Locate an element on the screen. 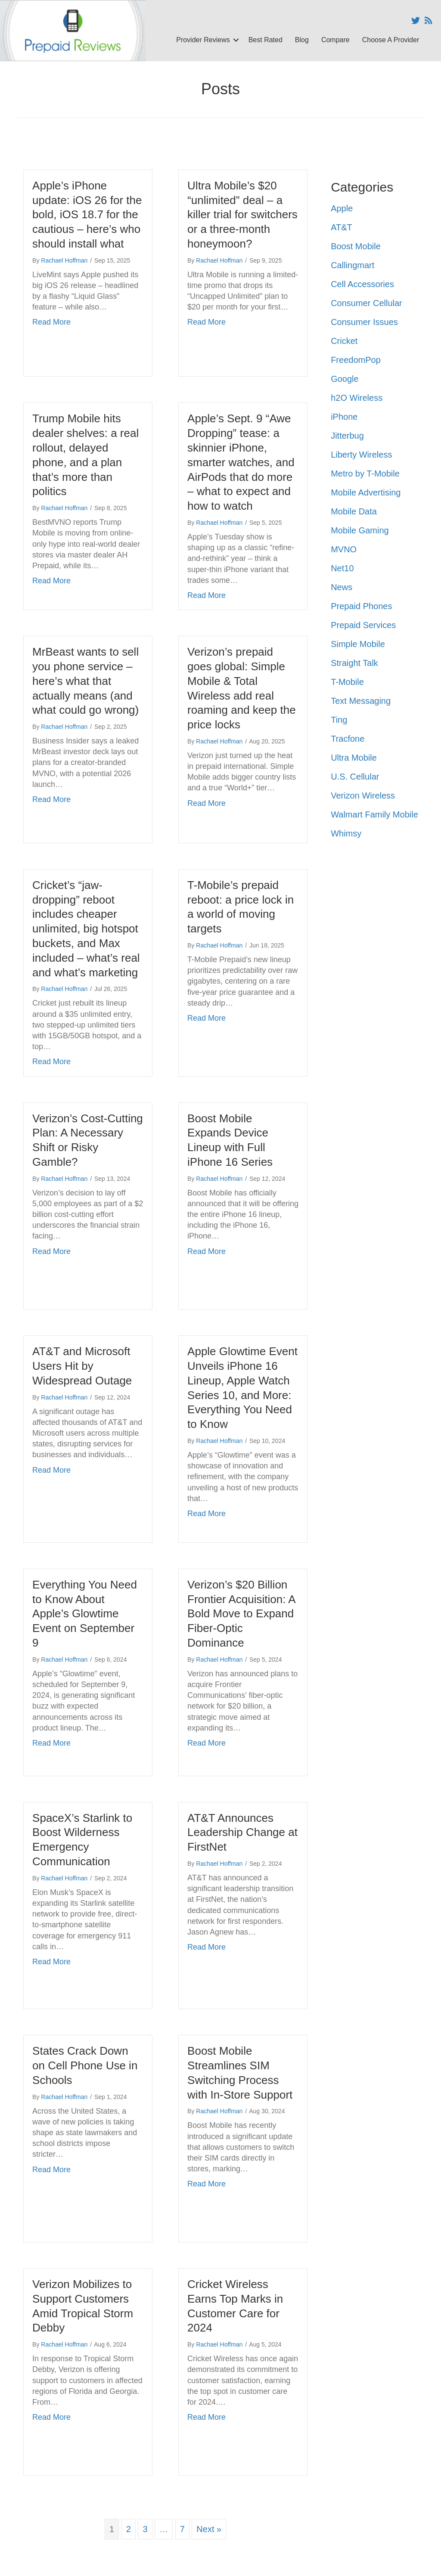 The height and width of the screenshot is (2576, 441). Ultra Mobile is located at coordinates (354, 757).